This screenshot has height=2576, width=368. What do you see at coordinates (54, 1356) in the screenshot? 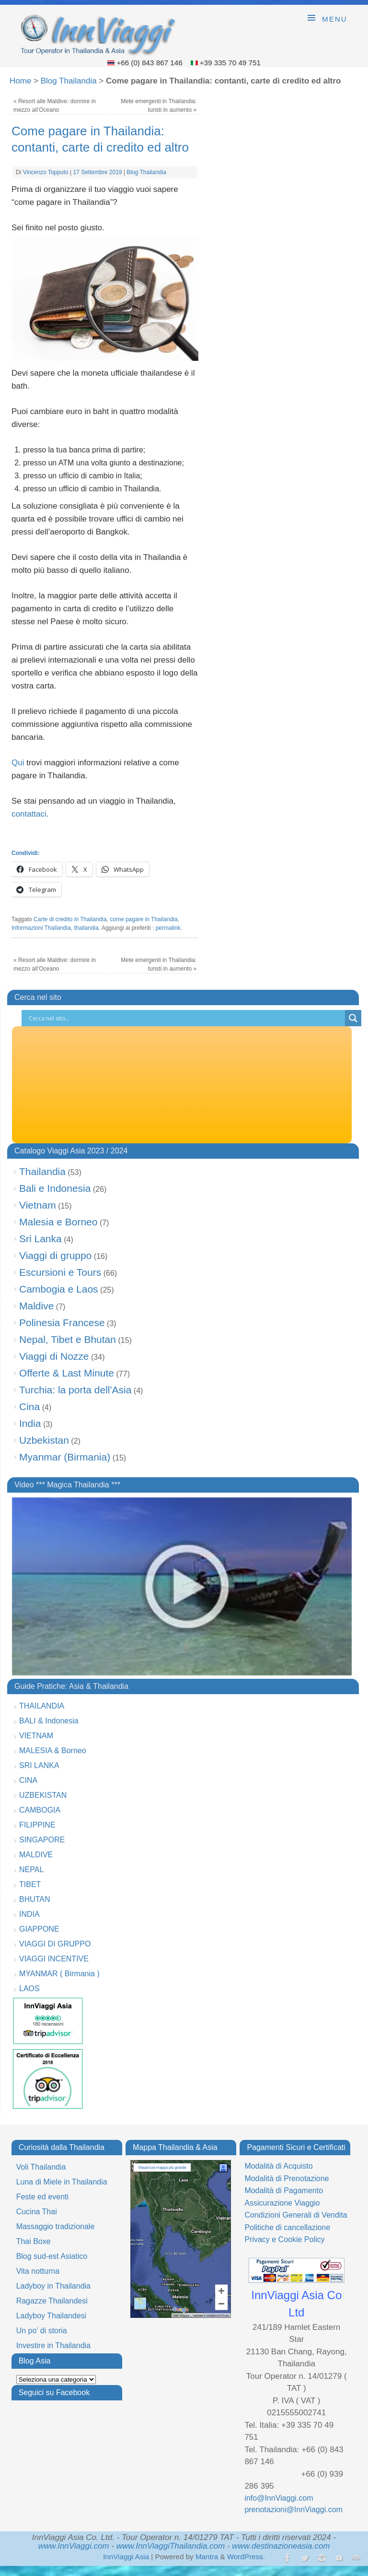
I see `Viaggi di Nozze` at bounding box center [54, 1356].